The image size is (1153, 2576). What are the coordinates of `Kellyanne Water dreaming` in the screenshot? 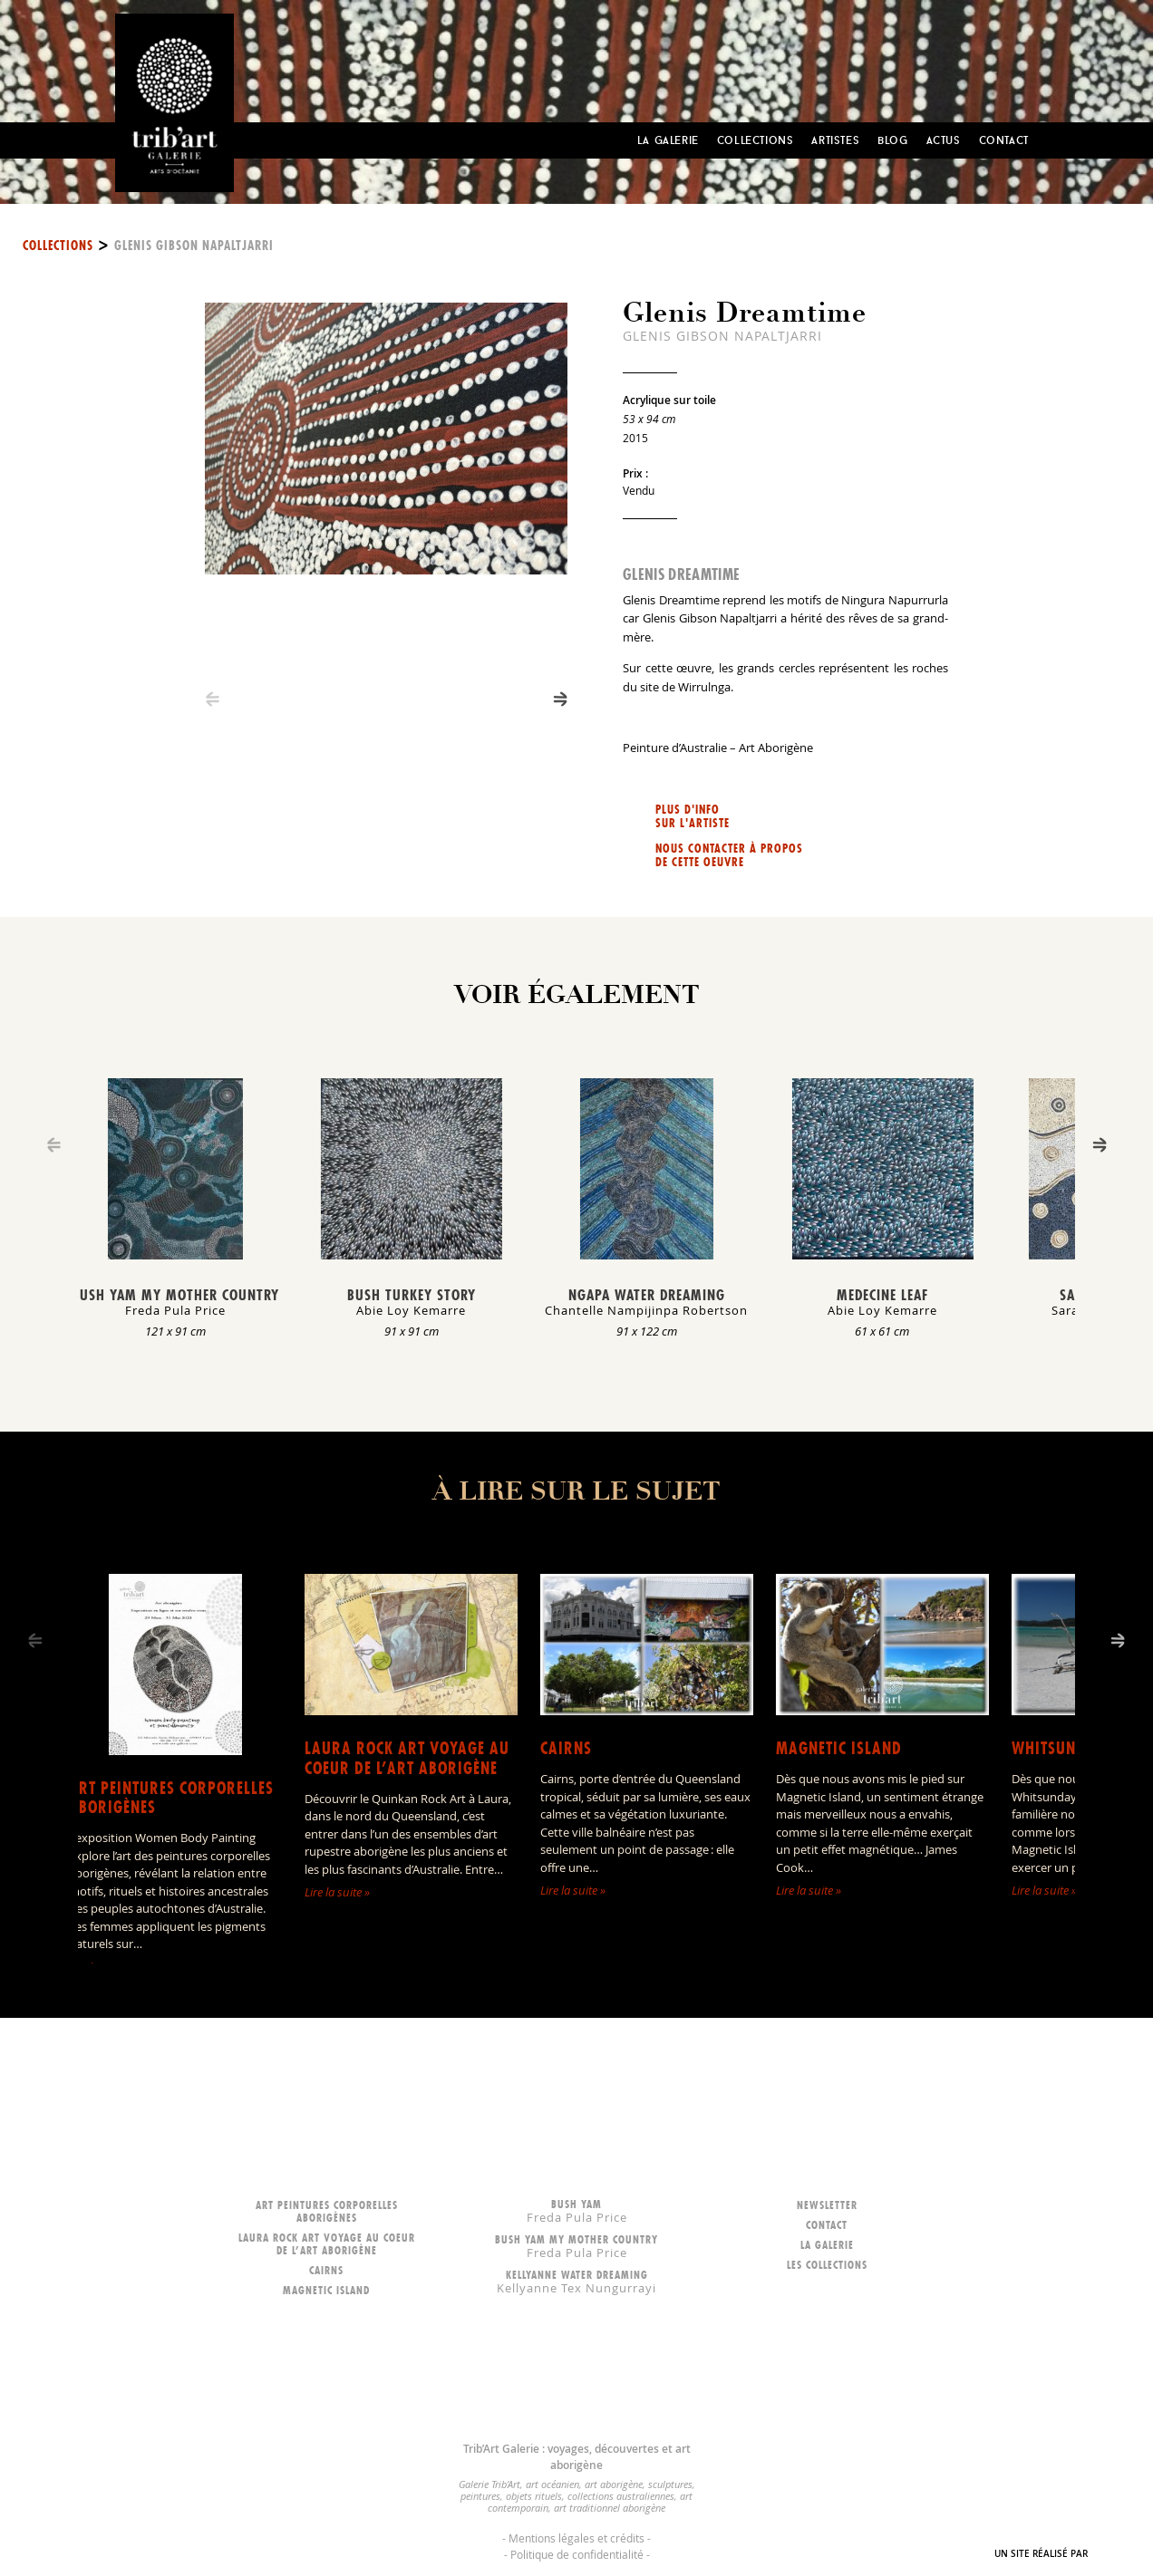 It's located at (576, 2281).